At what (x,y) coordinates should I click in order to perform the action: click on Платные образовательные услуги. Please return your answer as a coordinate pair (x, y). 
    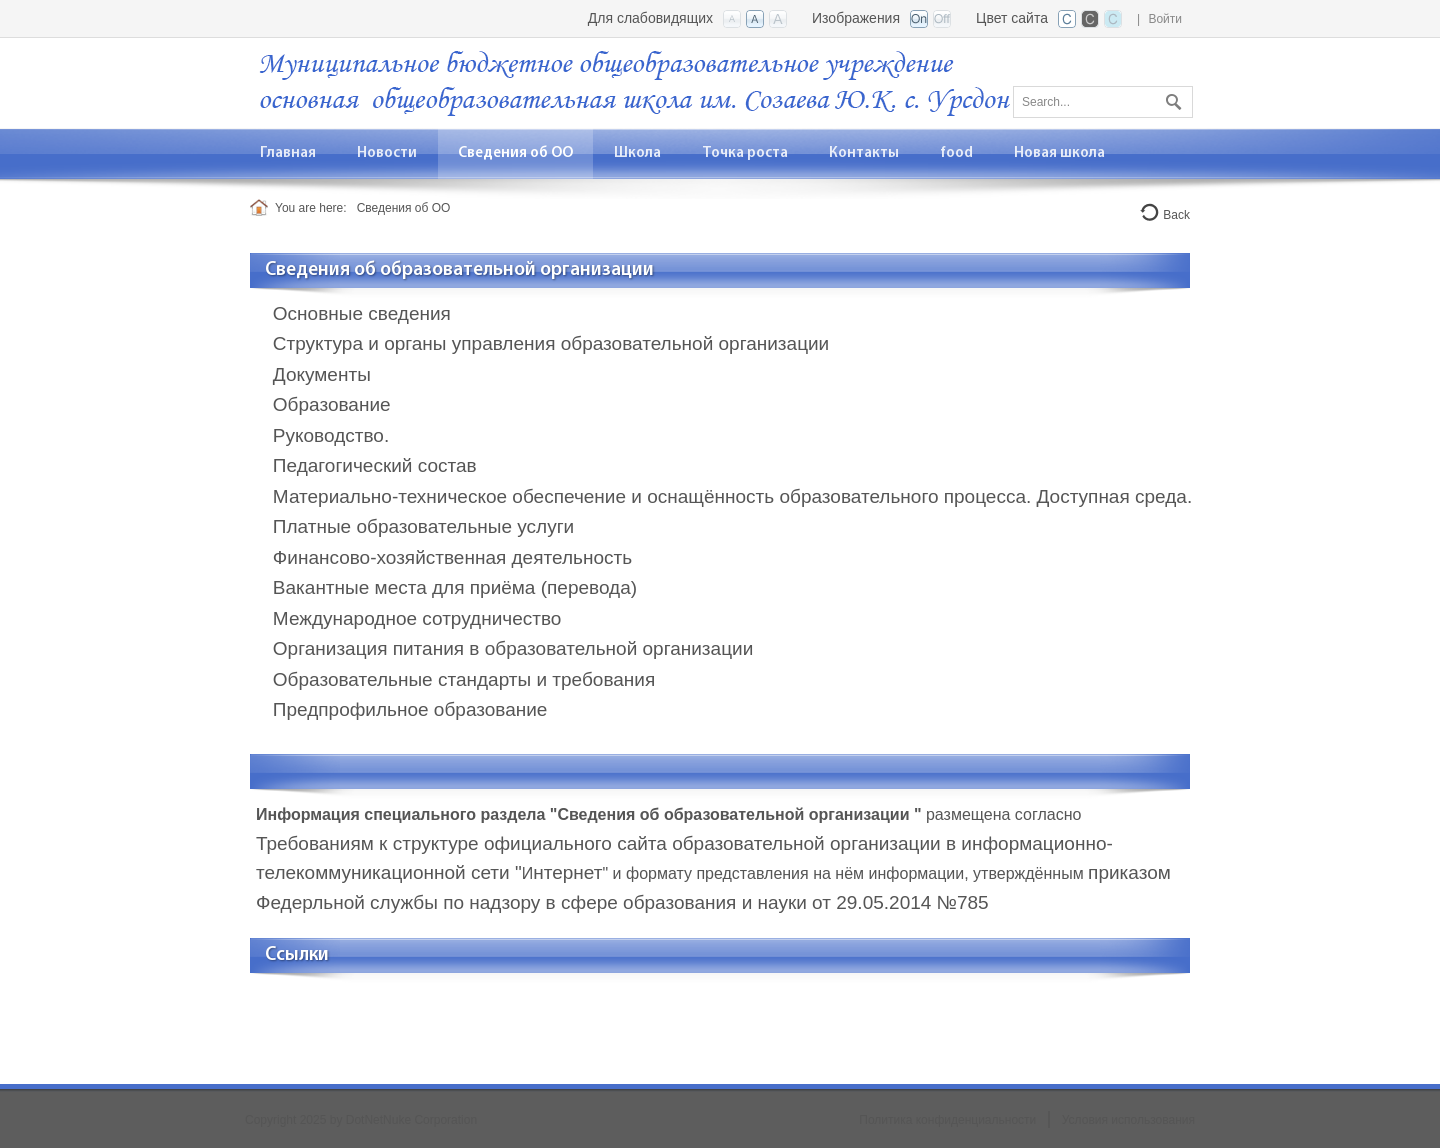
    Looking at the image, I should click on (423, 526).